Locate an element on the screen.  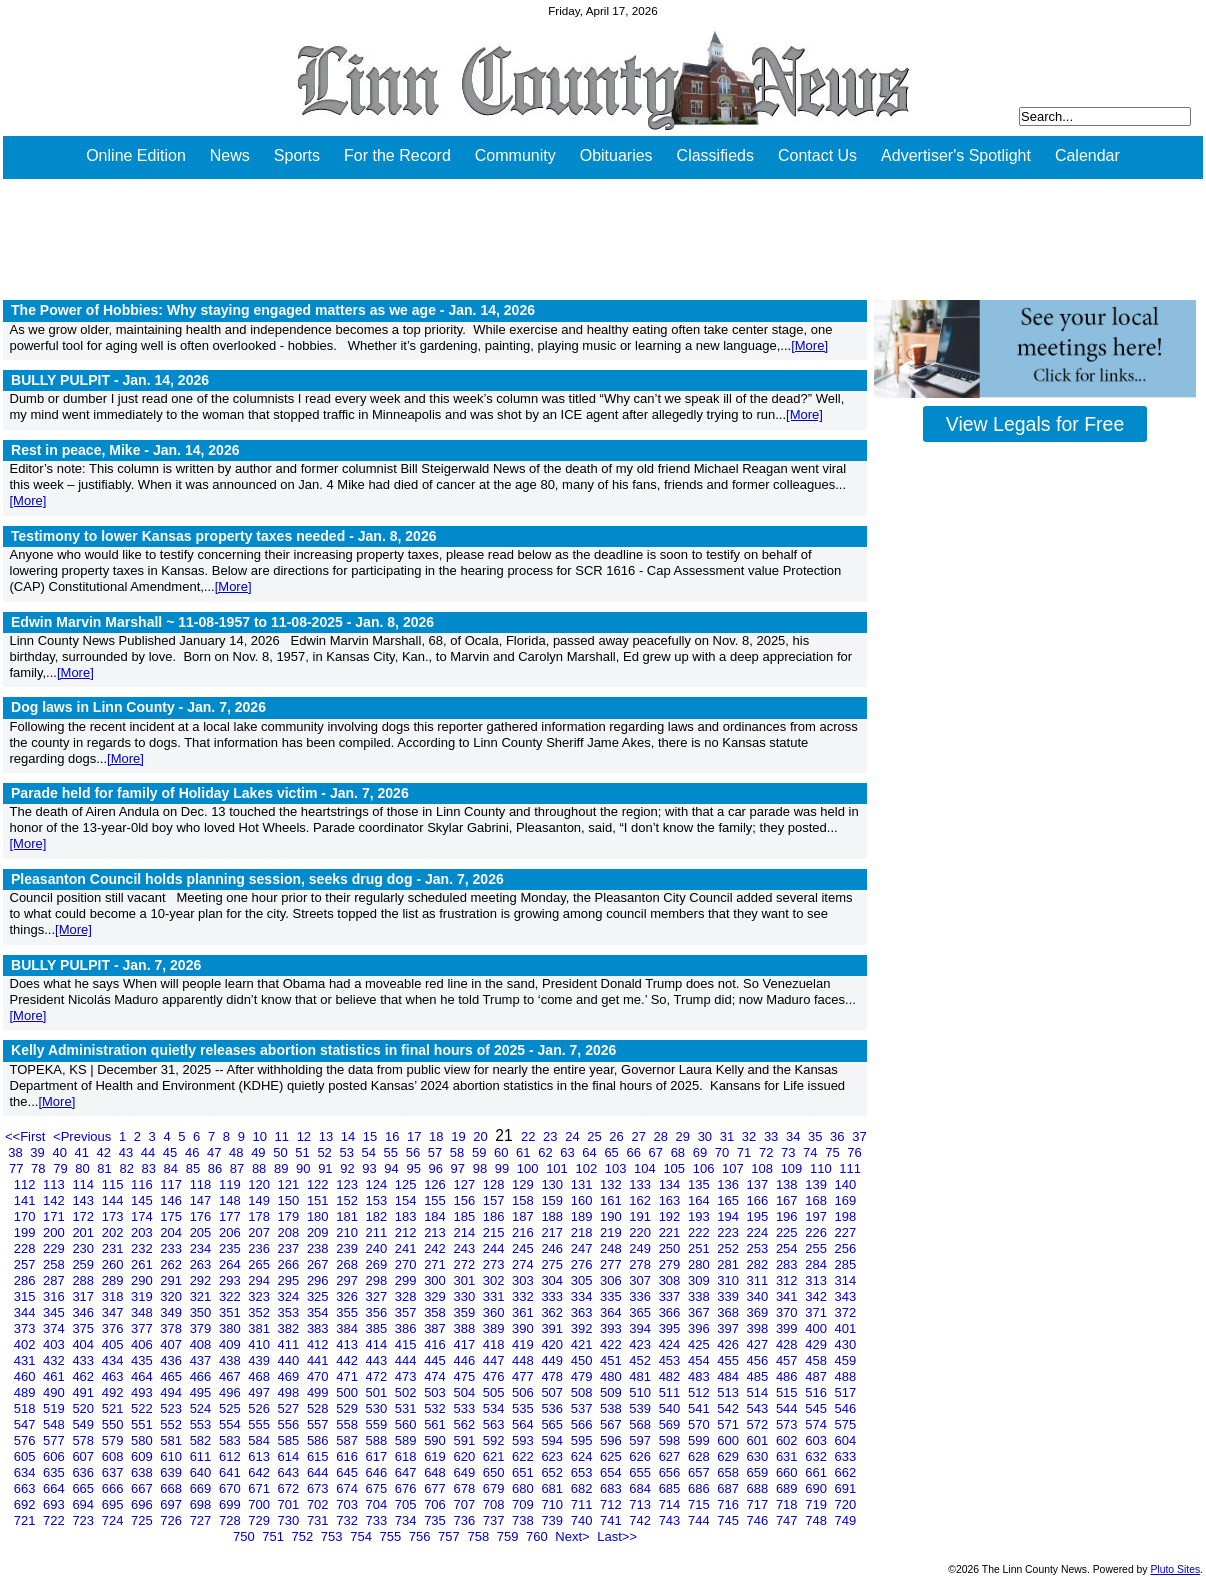
715 is located at coordinates (700, 1504).